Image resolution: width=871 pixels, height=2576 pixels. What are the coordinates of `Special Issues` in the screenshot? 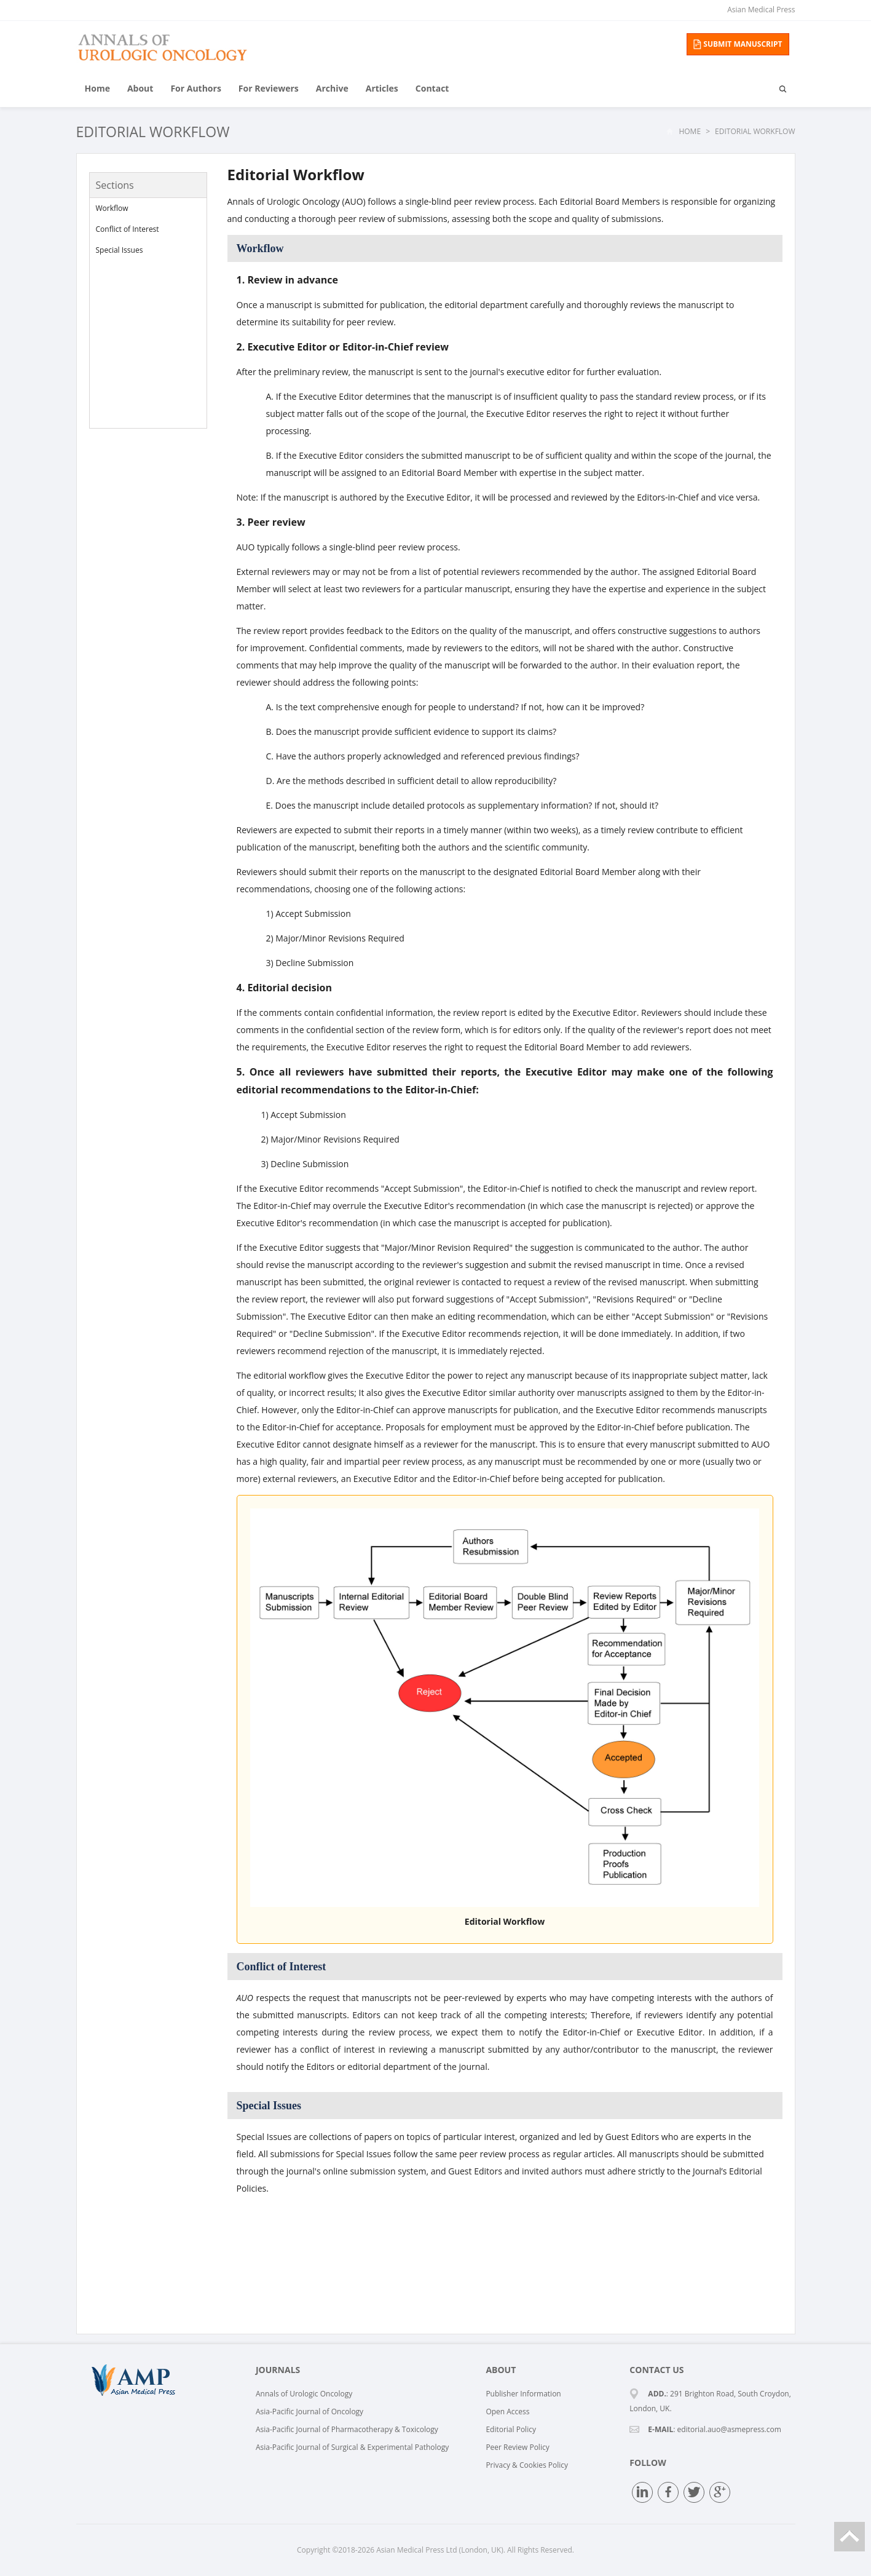 It's located at (119, 250).